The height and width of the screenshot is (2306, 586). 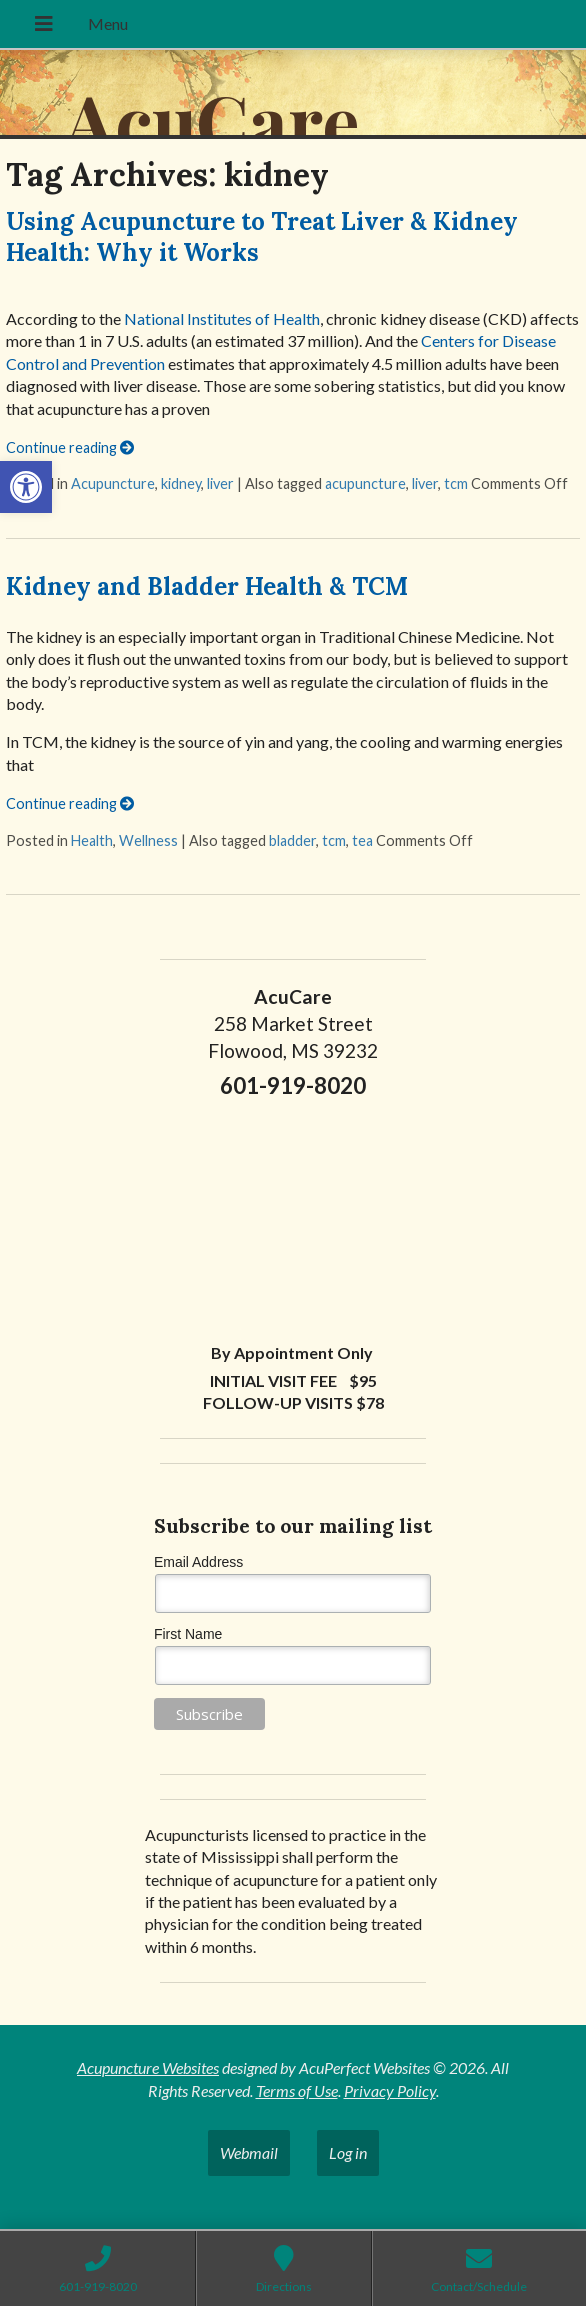 I want to click on Acupuncture Websites, so click(x=148, y=2067).